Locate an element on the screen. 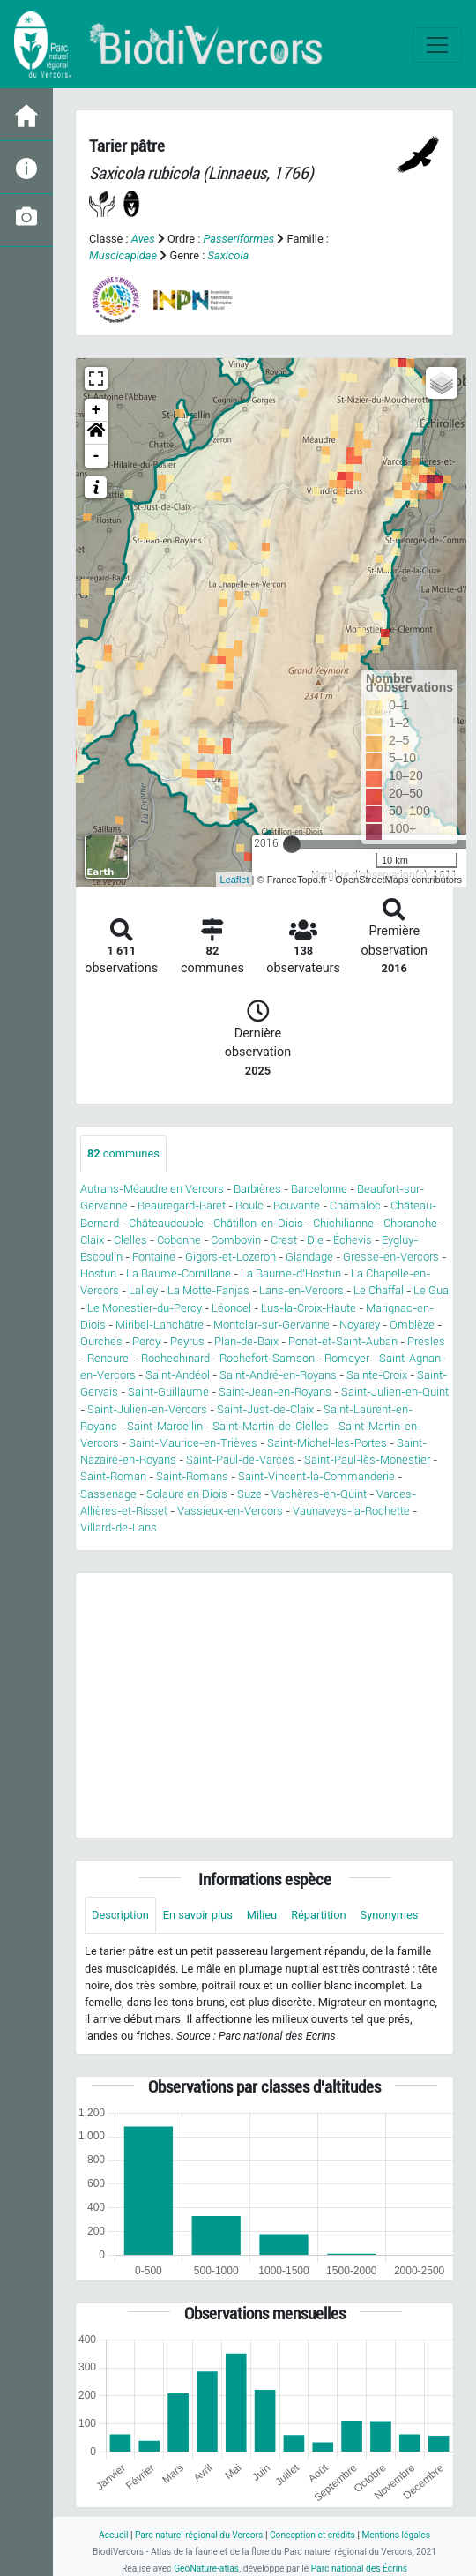 The height and width of the screenshot is (2576, 476). Gresse-en-Vercors is located at coordinates (391, 1256).